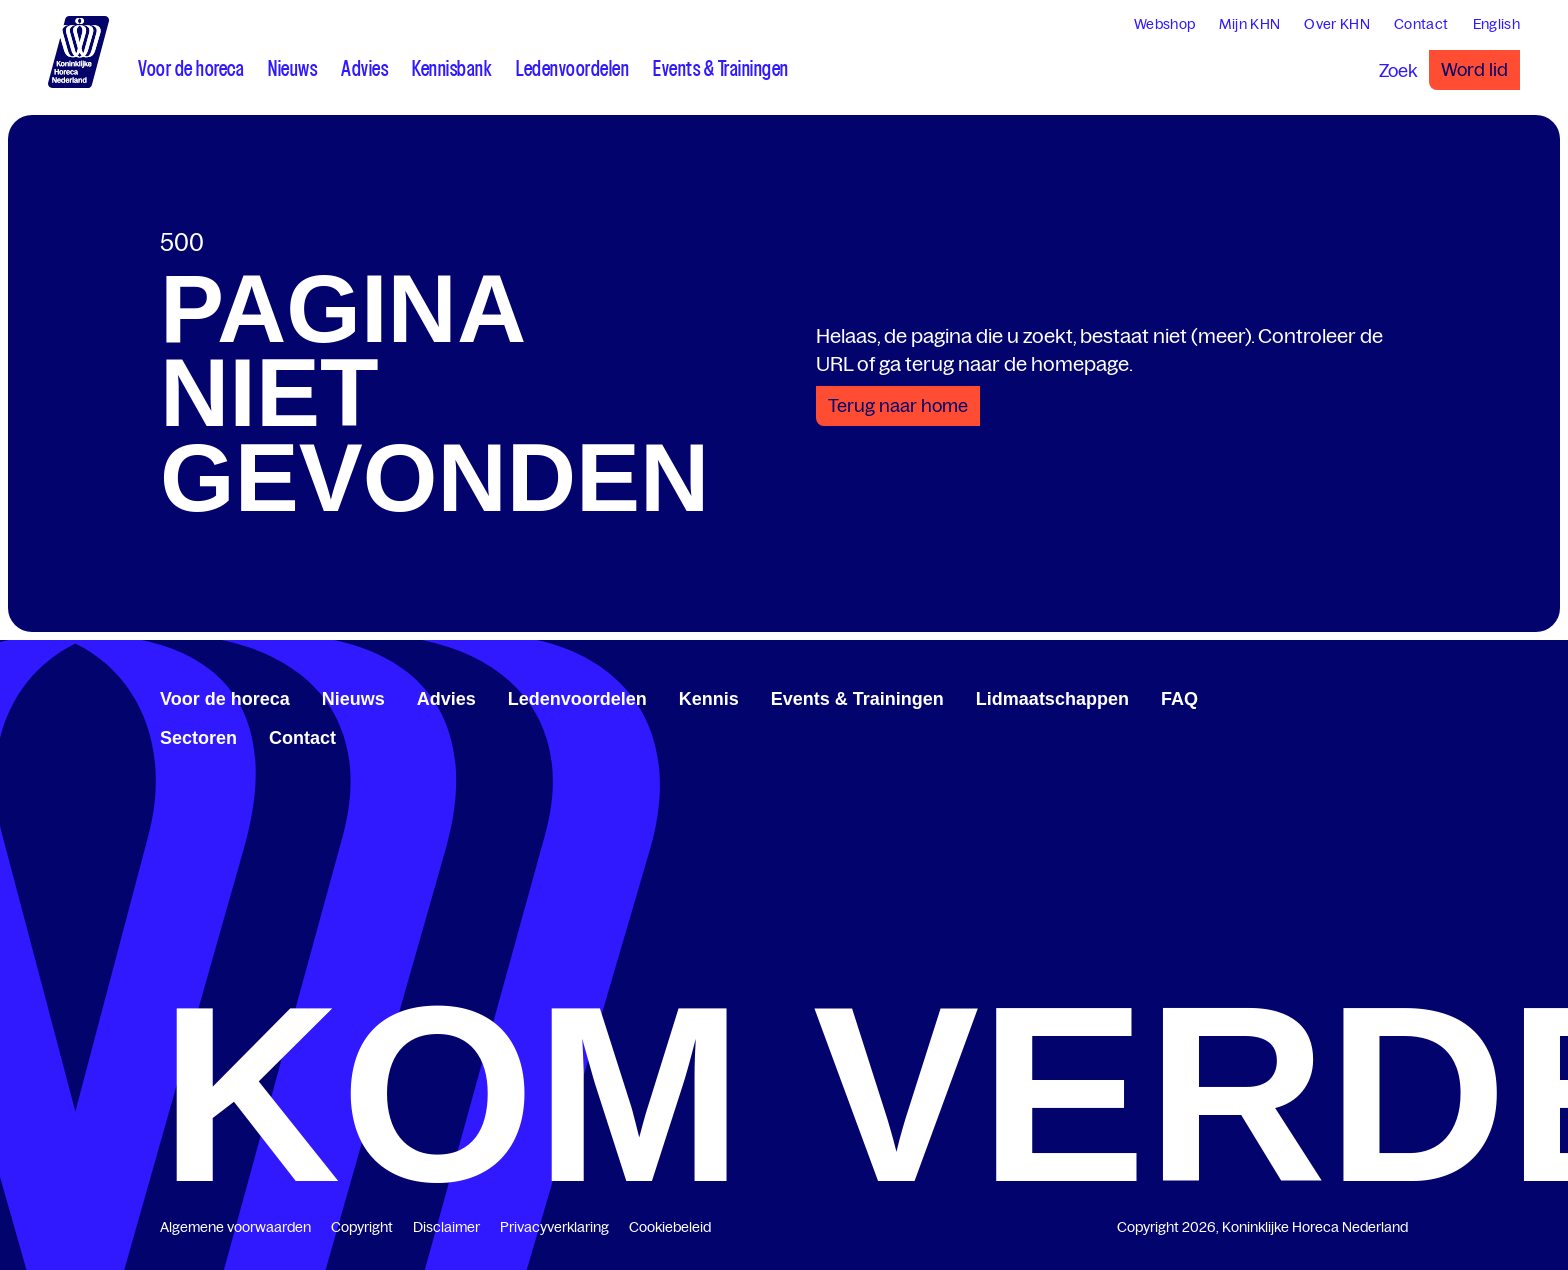 The width and height of the screenshot is (1568, 1270). Describe the element at coordinates (446, 699) in the screenshot. I see `Advies` at that location.